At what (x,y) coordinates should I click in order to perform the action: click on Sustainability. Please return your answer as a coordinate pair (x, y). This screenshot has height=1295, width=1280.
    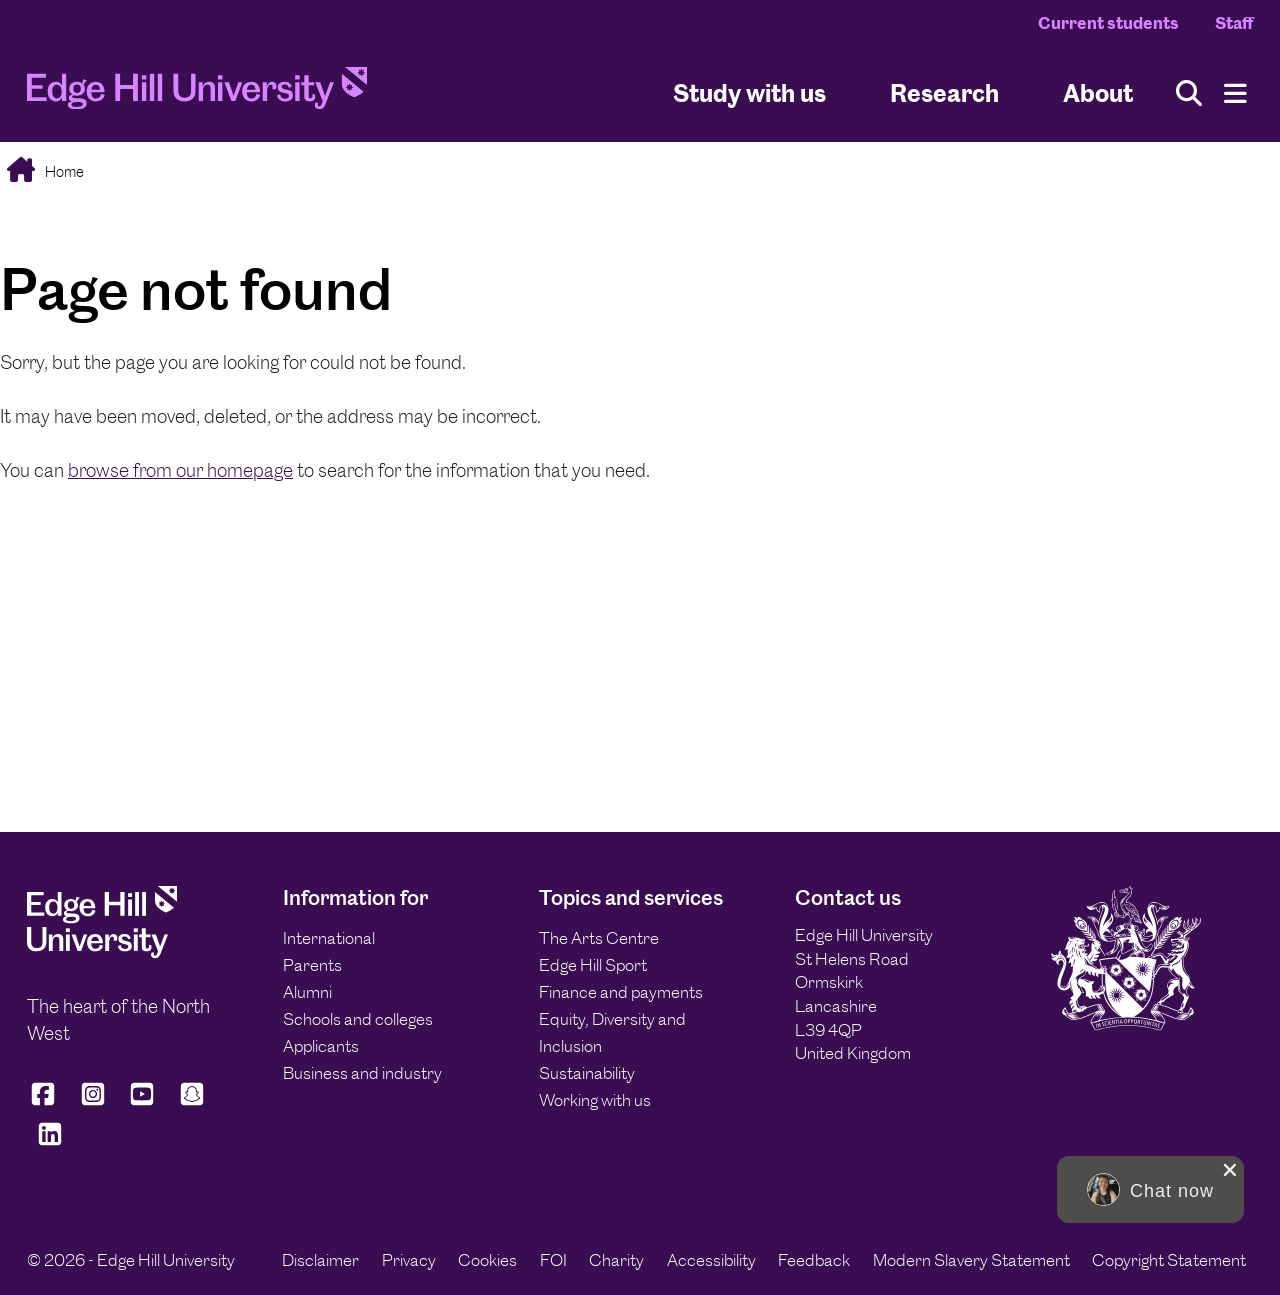
    Looking at the image, I should click on (587, 1073).